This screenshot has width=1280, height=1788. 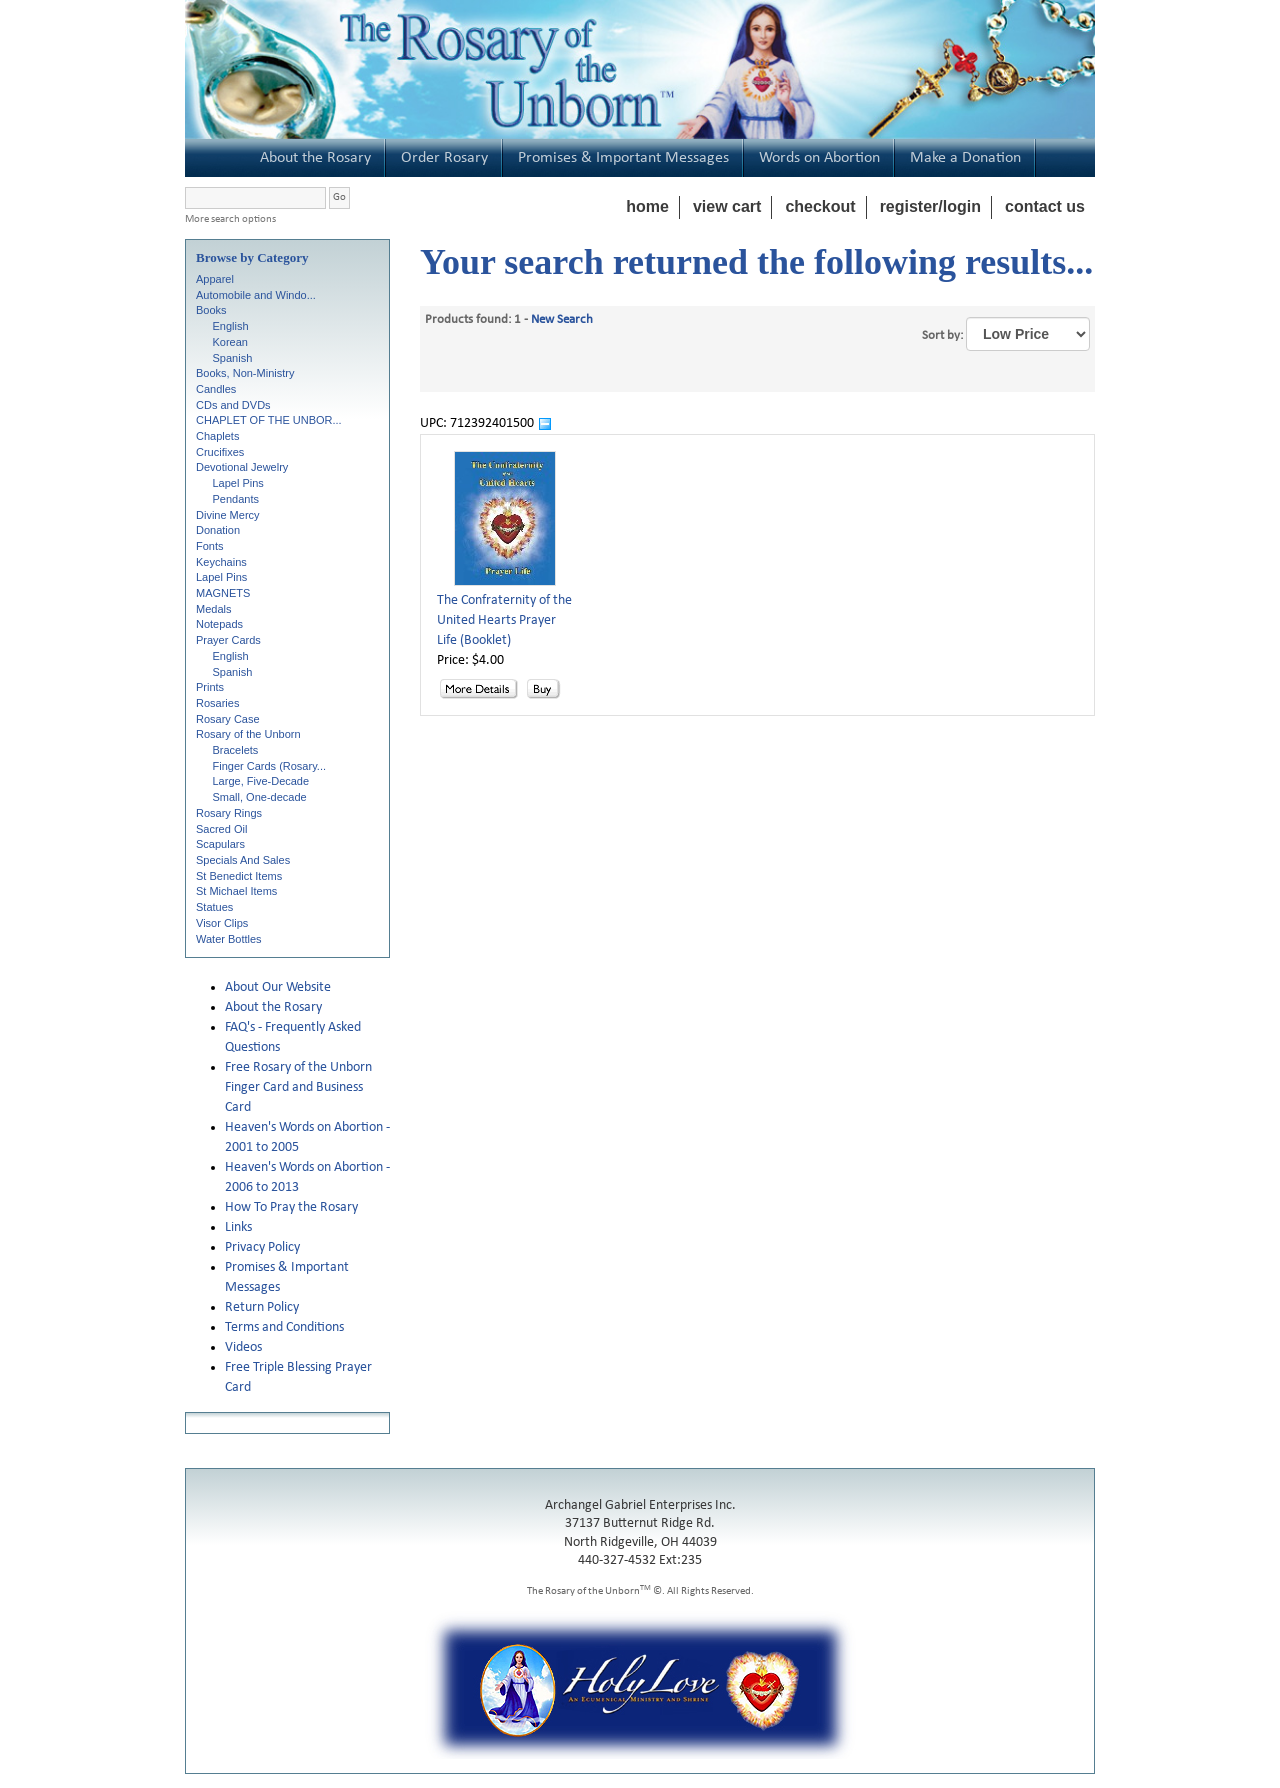 What do you see at coordinates (248, 734) in the screenshot?
I see `Rosary of the Unborn` at bounding box center [248, 734].